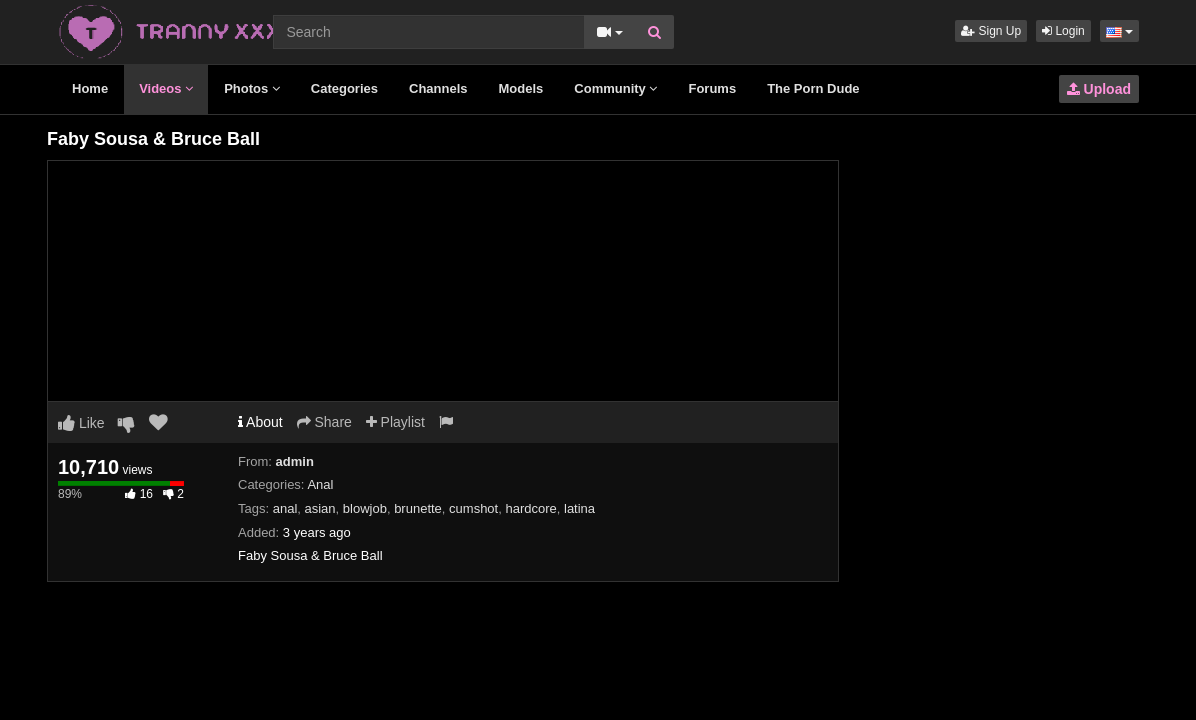 This screenshot has height=720, width=1196. I want to click on Models, so click(521, 88).